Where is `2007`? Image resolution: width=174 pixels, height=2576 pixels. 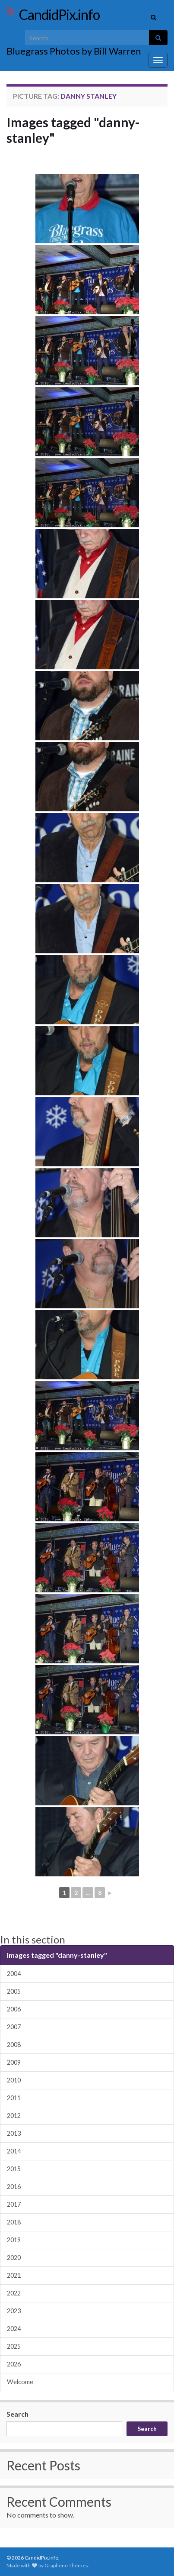 2007 is located at coordinates (14, 2026).